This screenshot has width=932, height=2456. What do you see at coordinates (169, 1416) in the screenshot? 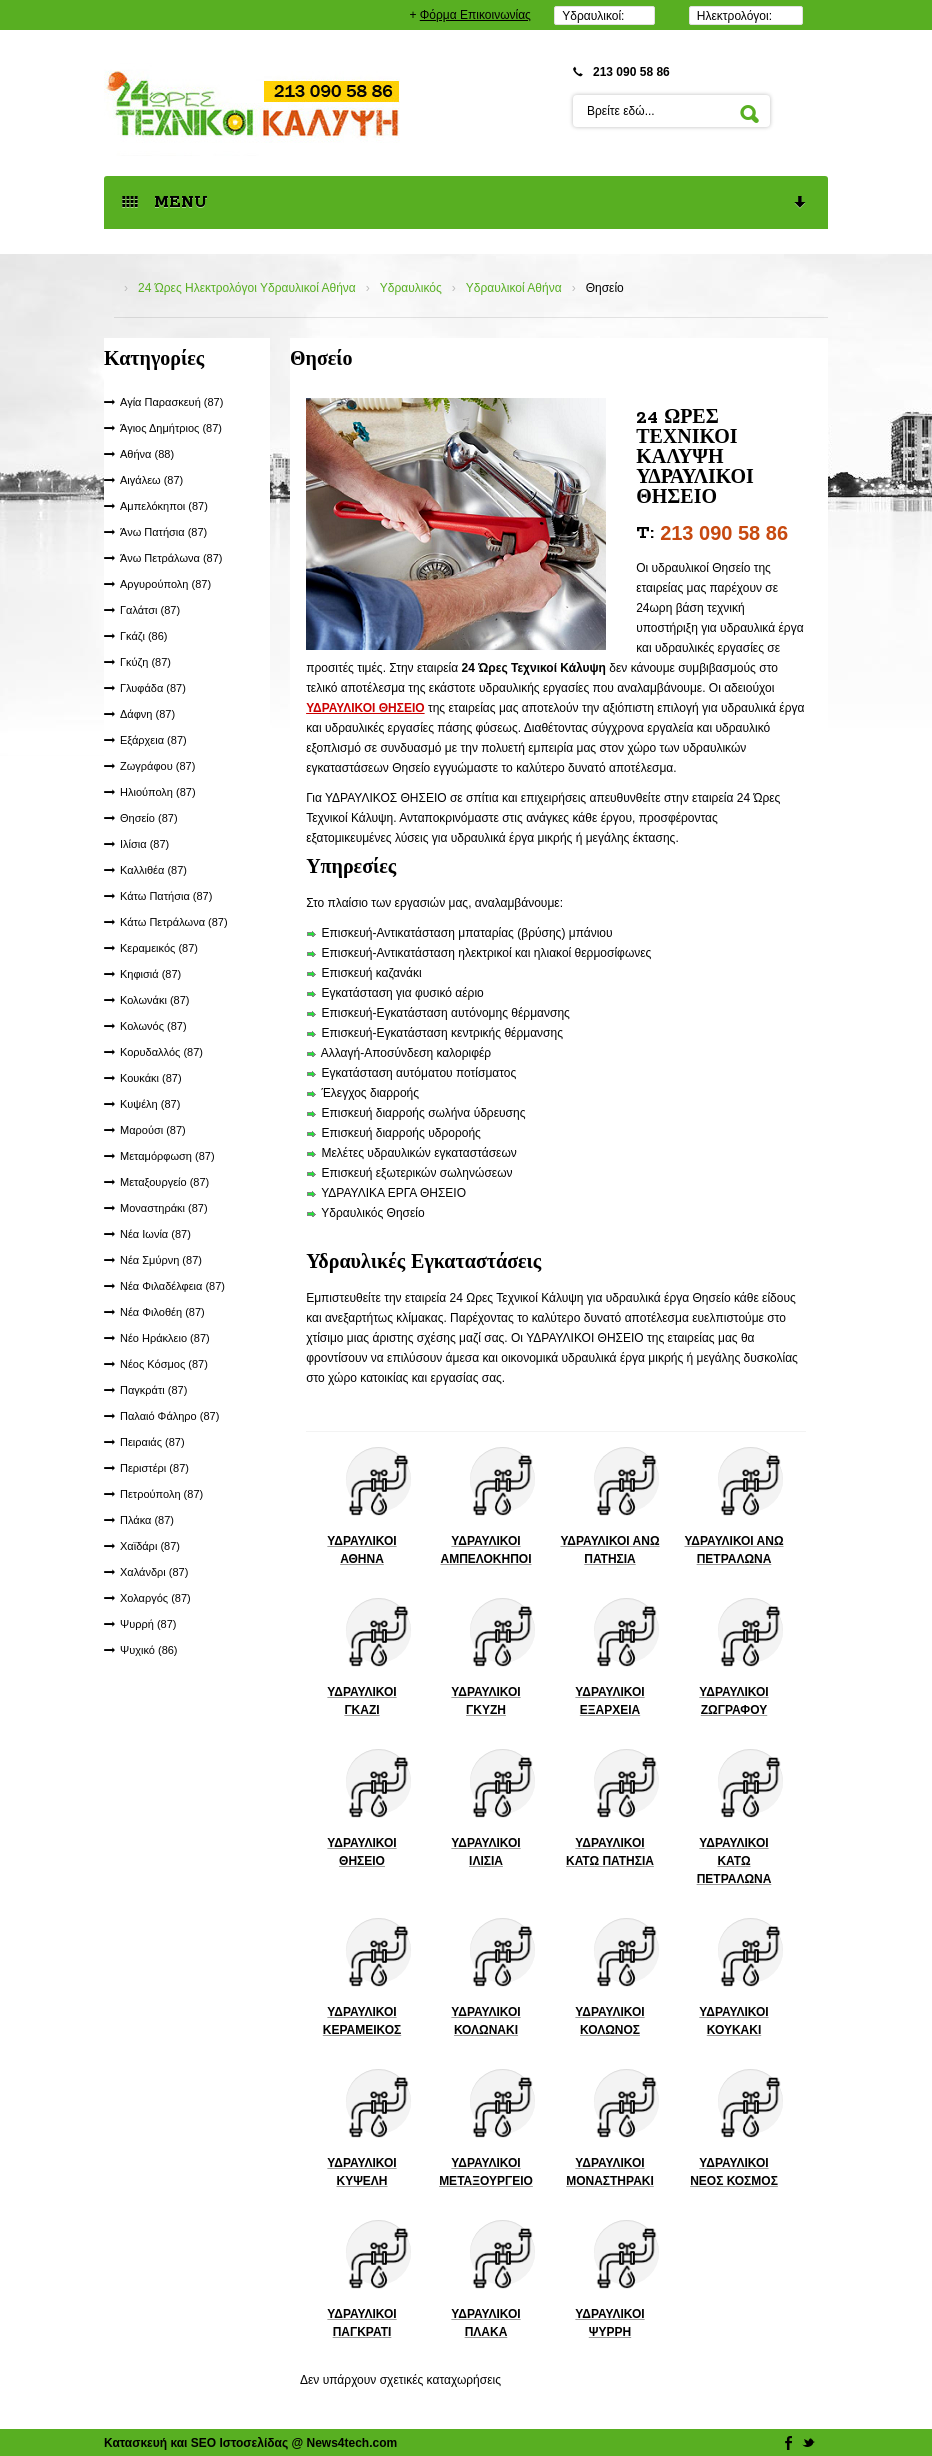
I see `Παλαιό Φάληρο (87)` at bounding box center [169, 1416].